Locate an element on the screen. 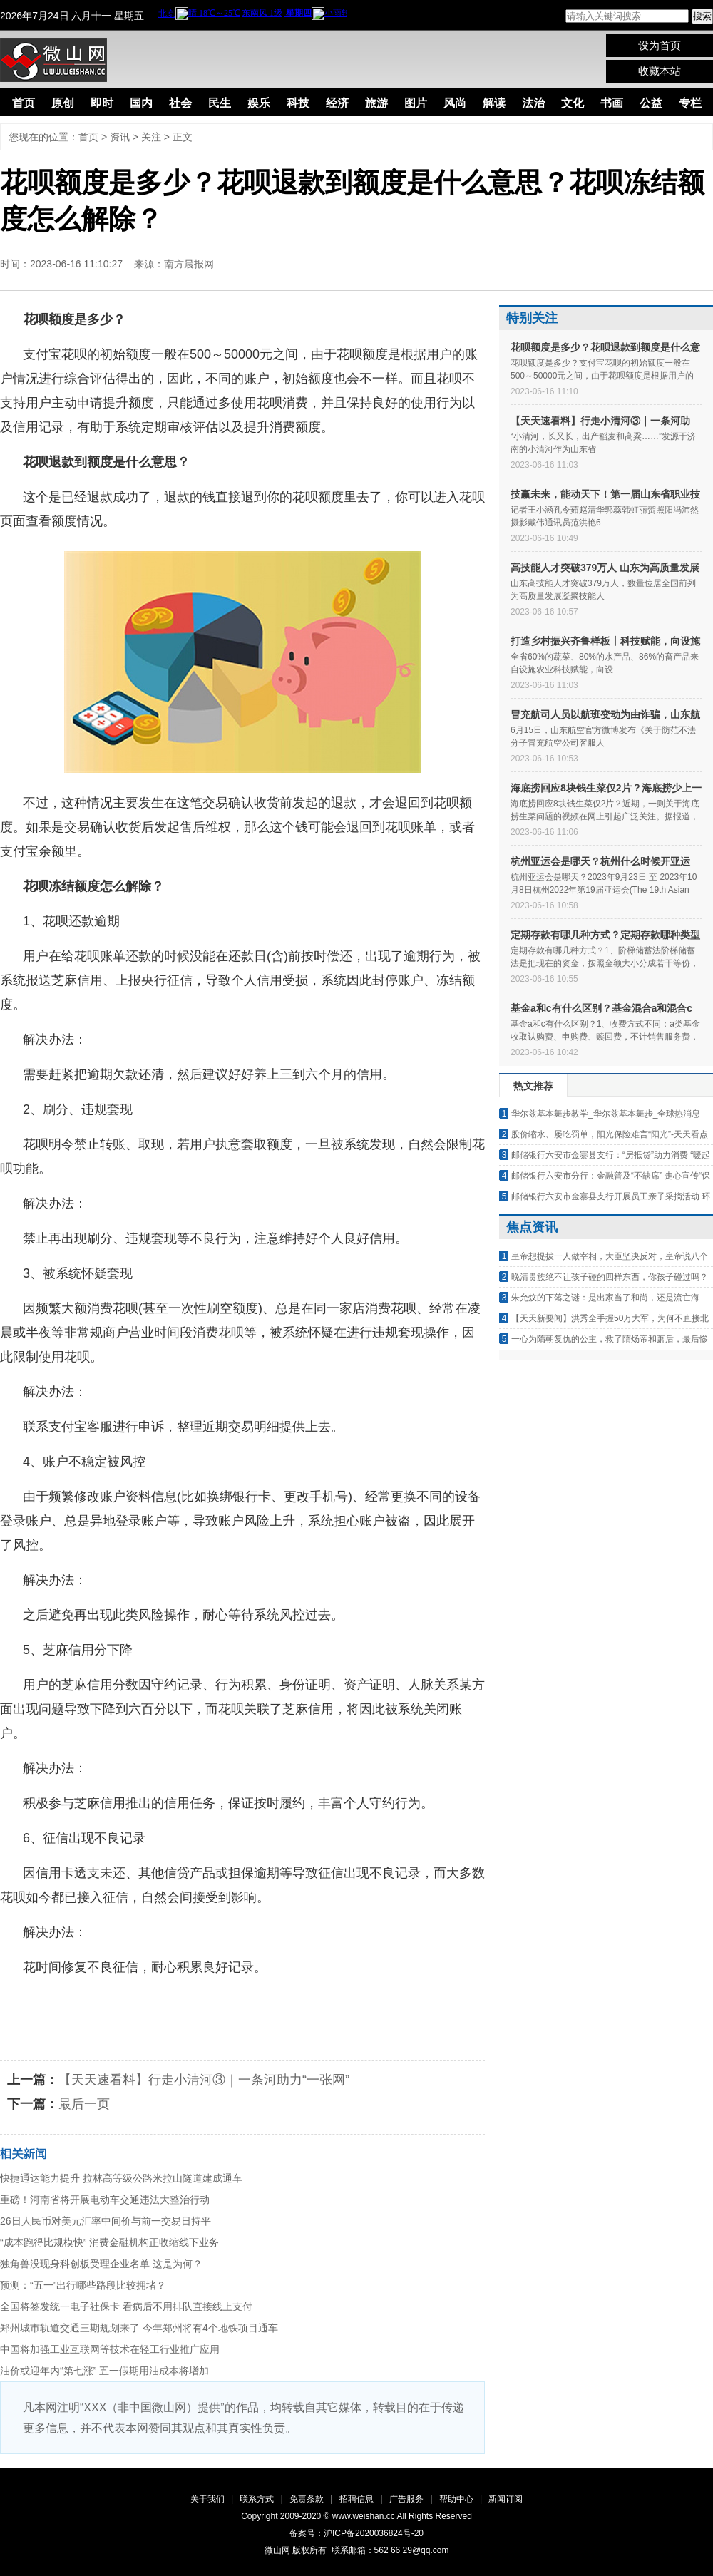  最后一页 is located at coordinates (84, 2104).